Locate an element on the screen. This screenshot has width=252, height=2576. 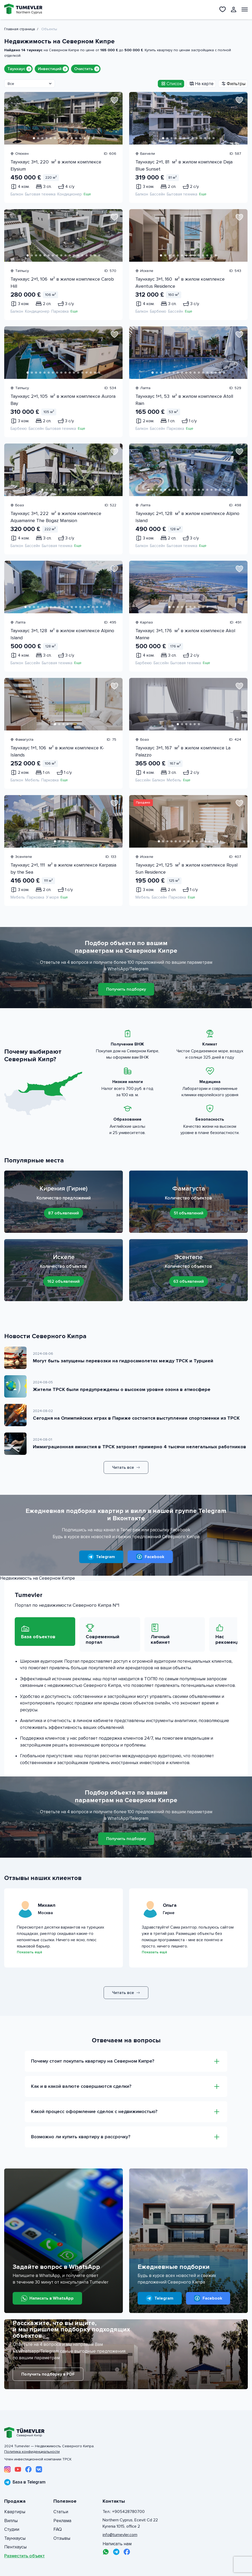
Написать в WhatsApp is located at coordinates (47, 2298).